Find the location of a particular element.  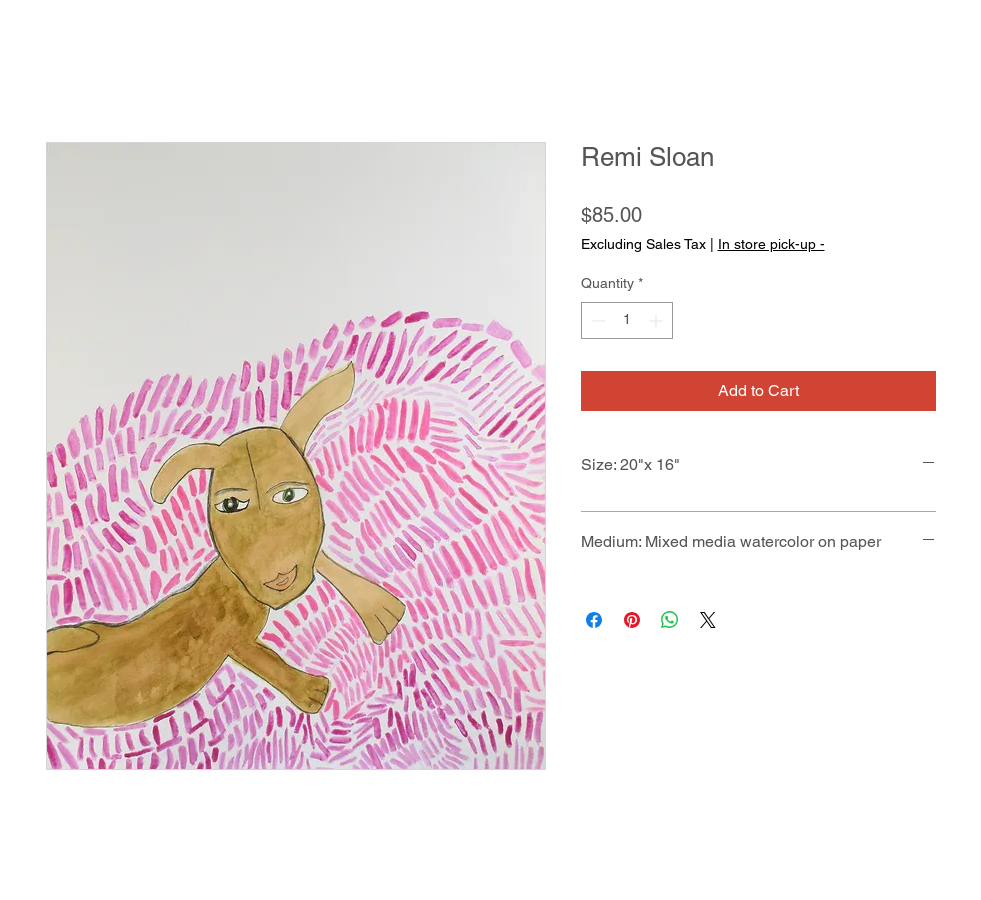

[Increment] is located at coordinates (657, 320).